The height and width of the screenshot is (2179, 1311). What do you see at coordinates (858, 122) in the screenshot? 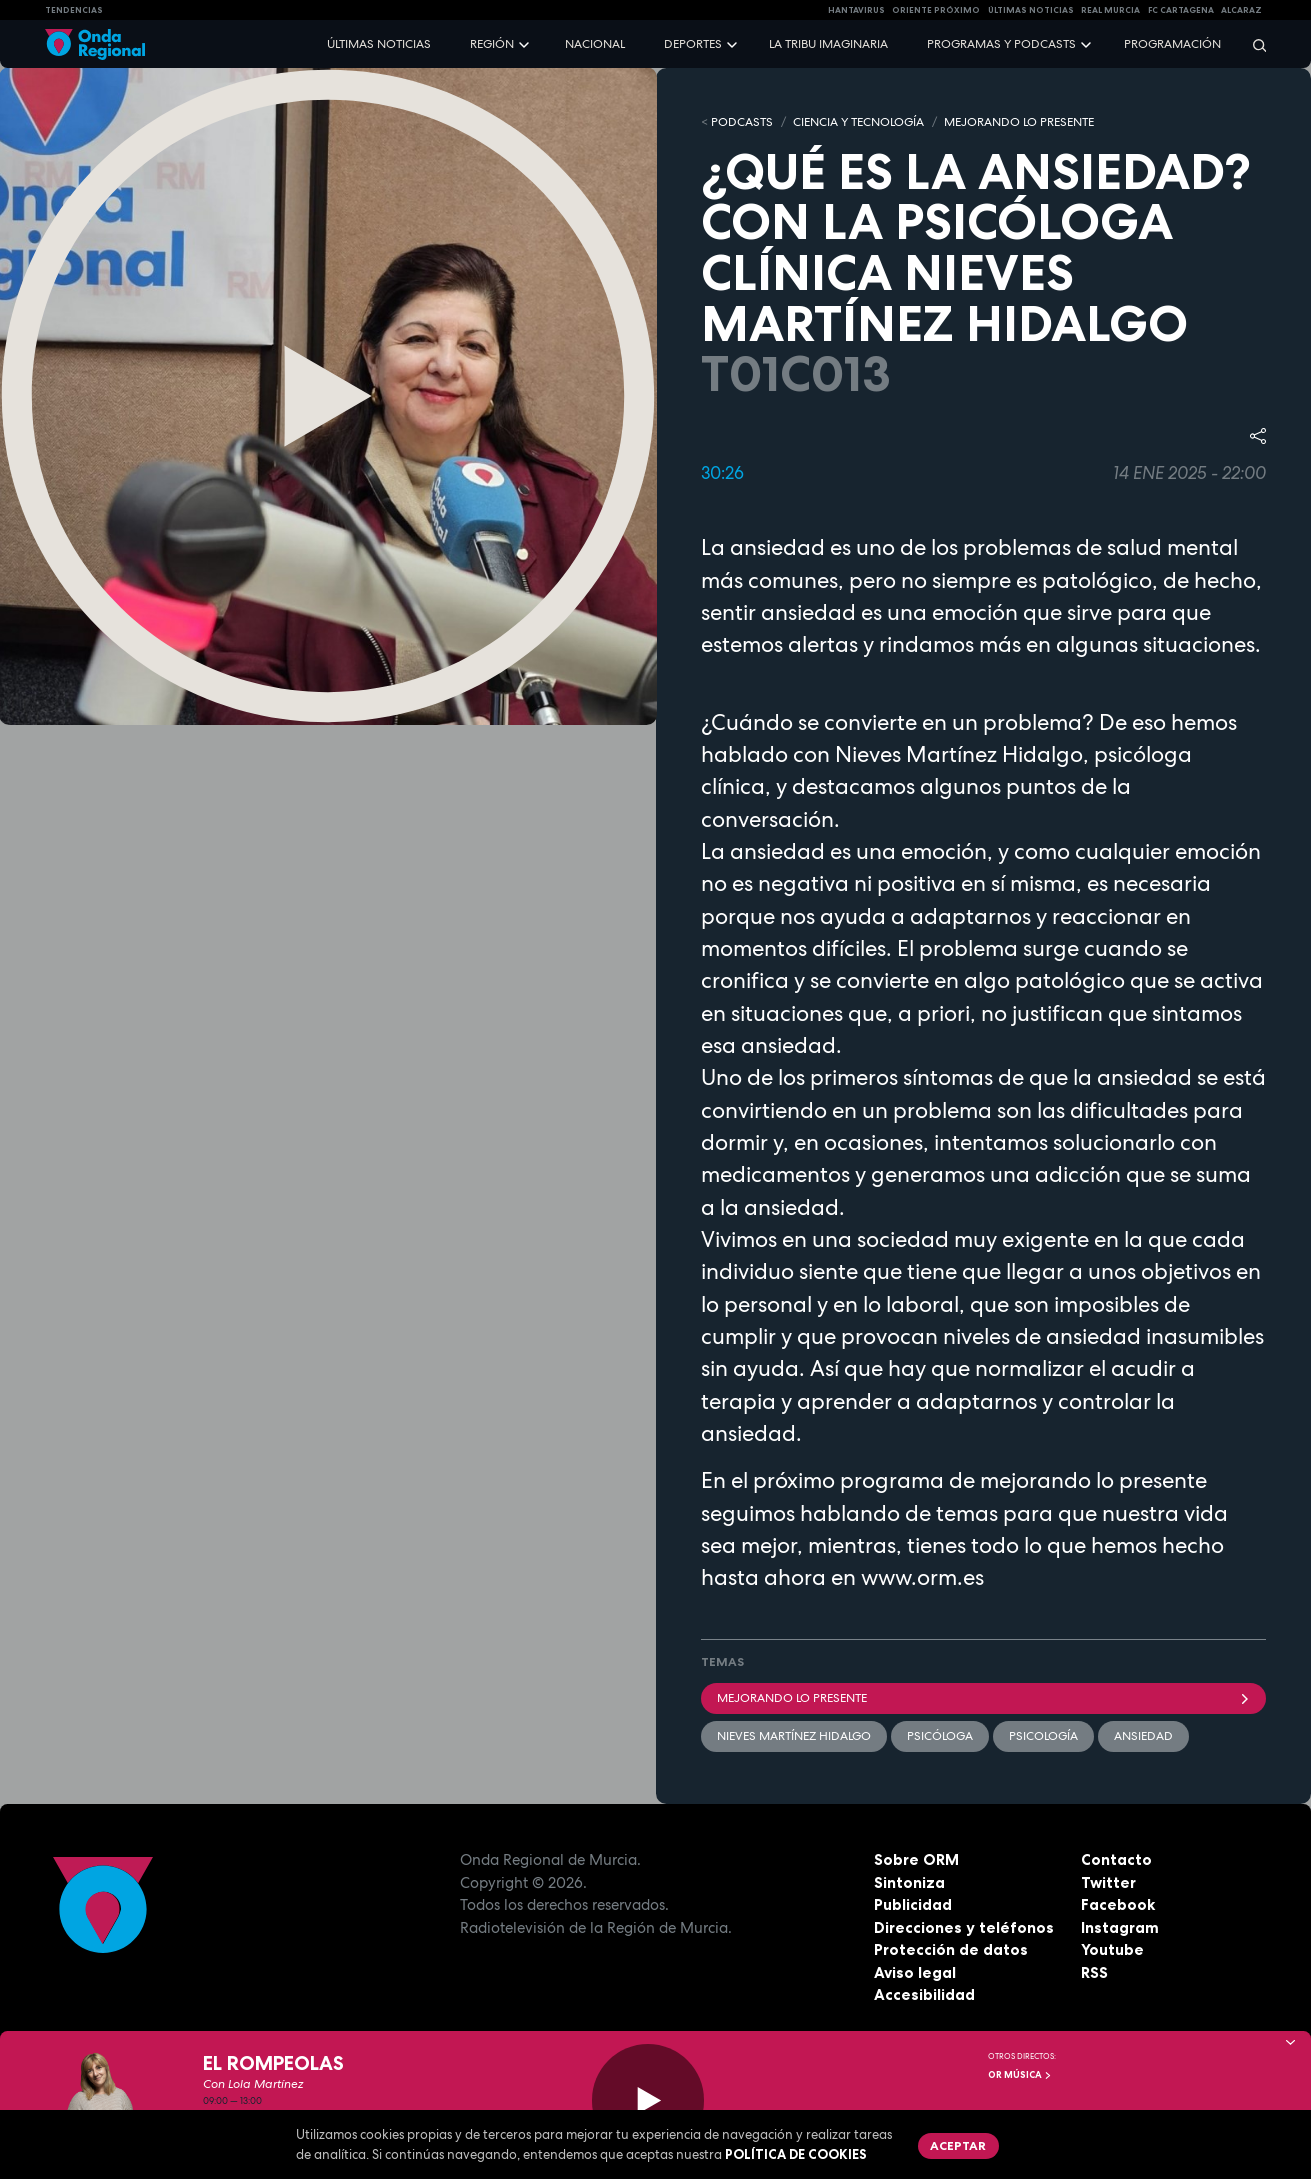
I see `CIENCIA Y TECNOLOGÍA` at bounding box center [858, 122].